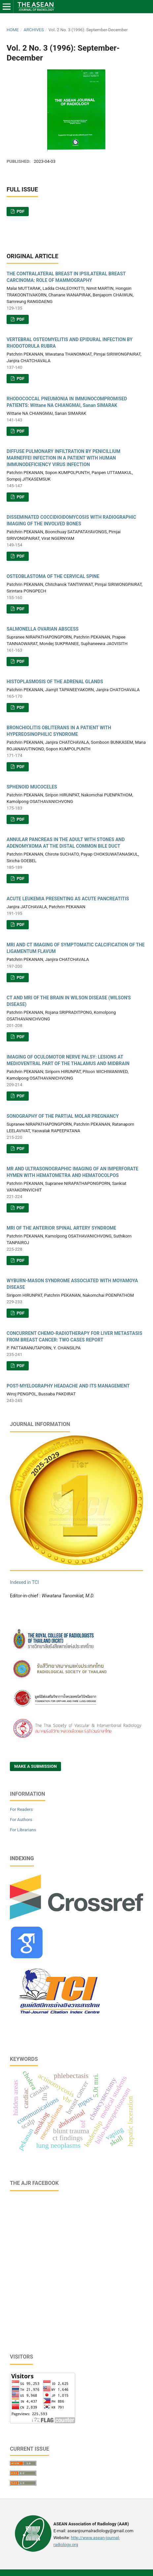 This screenshot has width=153, height=2576. What do you see at coordinates (19, 211) in the screenshot?
I see `PDF` at bounding box center [19, 211].